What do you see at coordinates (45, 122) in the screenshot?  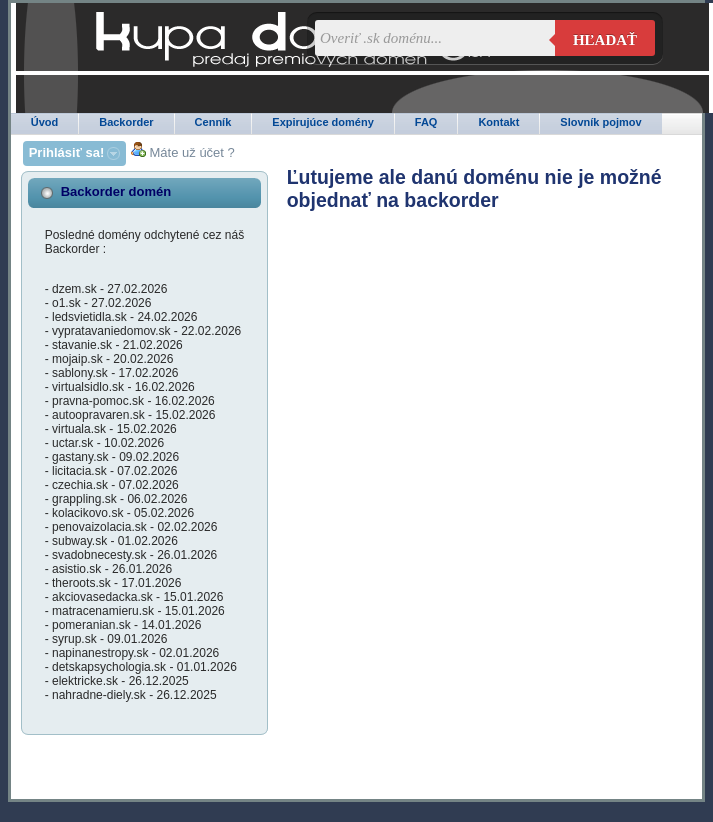 I see `Úvod` at bounding box center [45, 122].